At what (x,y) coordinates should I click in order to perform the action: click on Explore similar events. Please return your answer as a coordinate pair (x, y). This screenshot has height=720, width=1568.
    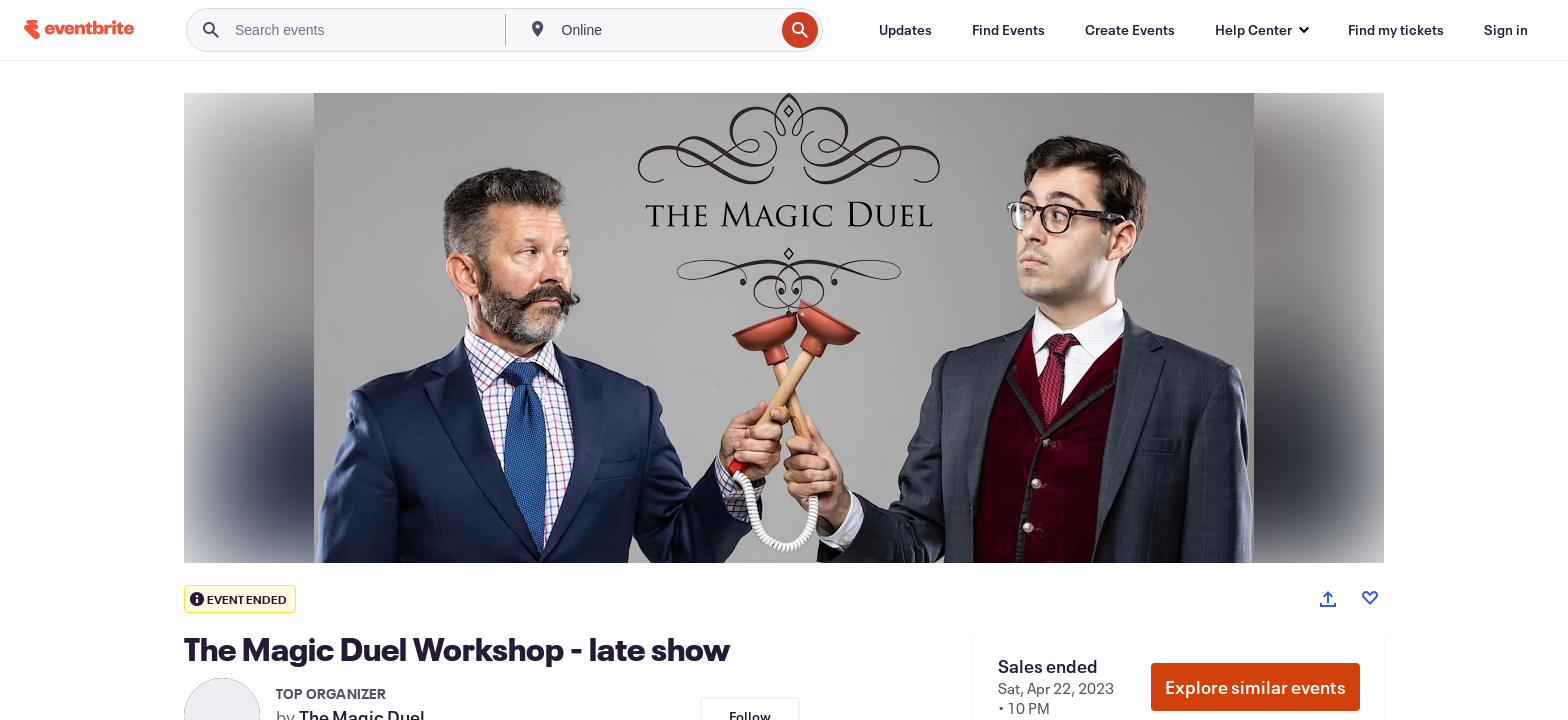
    Looking at the image, I should click on (1255, 687).